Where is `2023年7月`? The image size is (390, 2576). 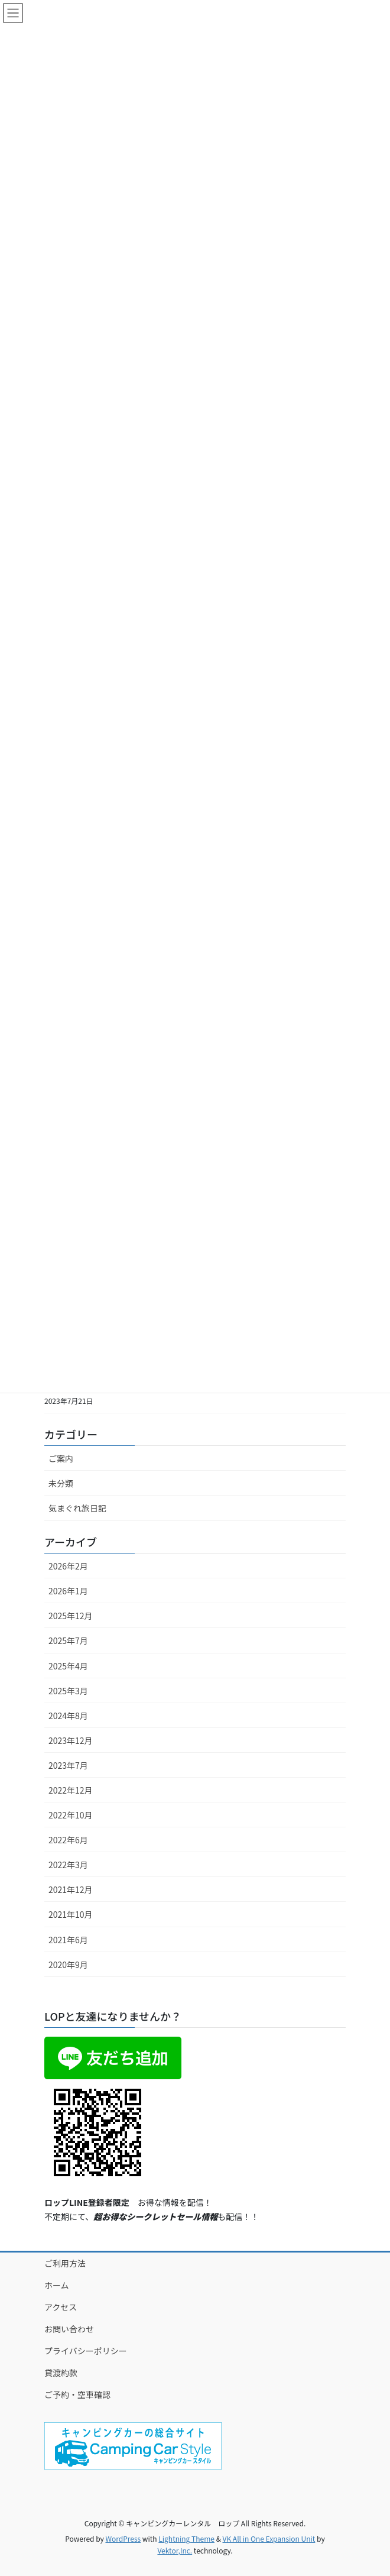 2023年7月 is located at coordinates (68, 1765).